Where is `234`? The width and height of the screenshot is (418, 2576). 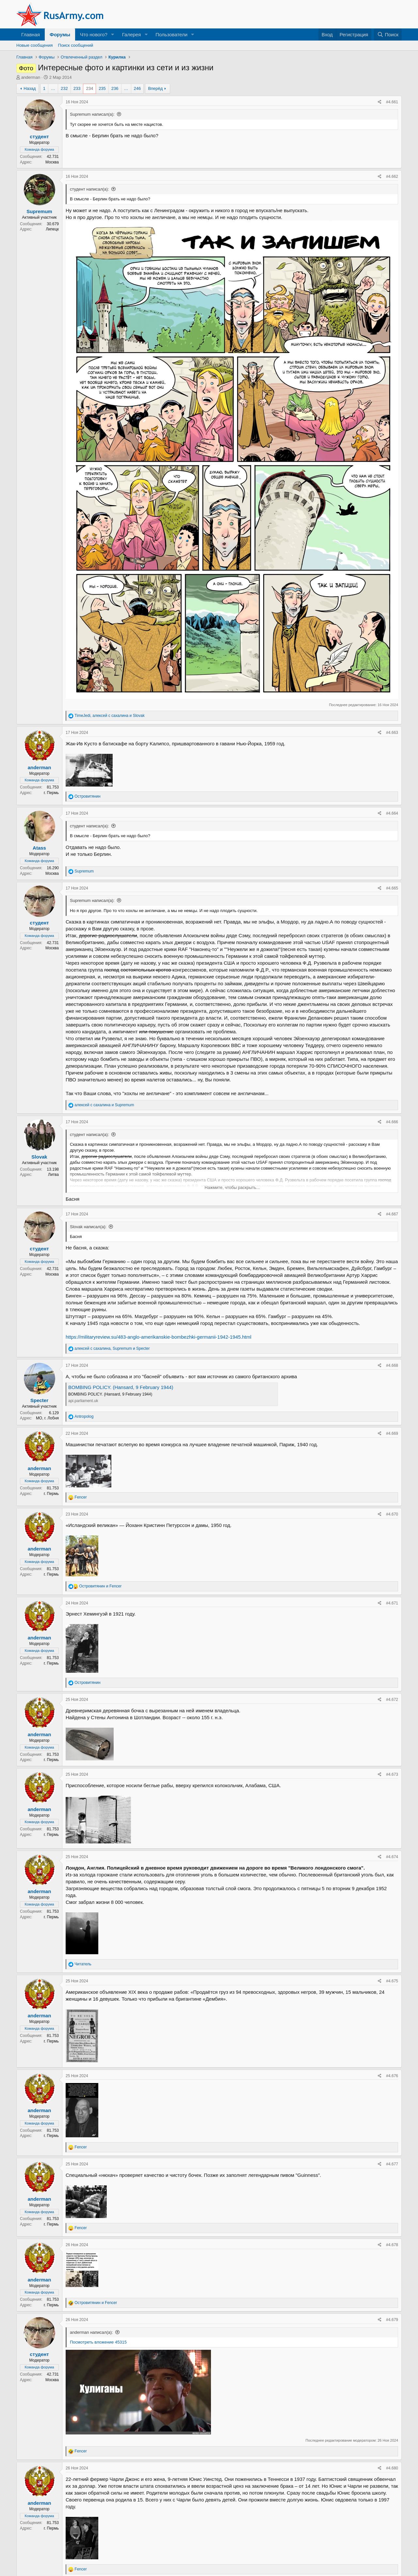 234 is located at coordinates (89, 88).